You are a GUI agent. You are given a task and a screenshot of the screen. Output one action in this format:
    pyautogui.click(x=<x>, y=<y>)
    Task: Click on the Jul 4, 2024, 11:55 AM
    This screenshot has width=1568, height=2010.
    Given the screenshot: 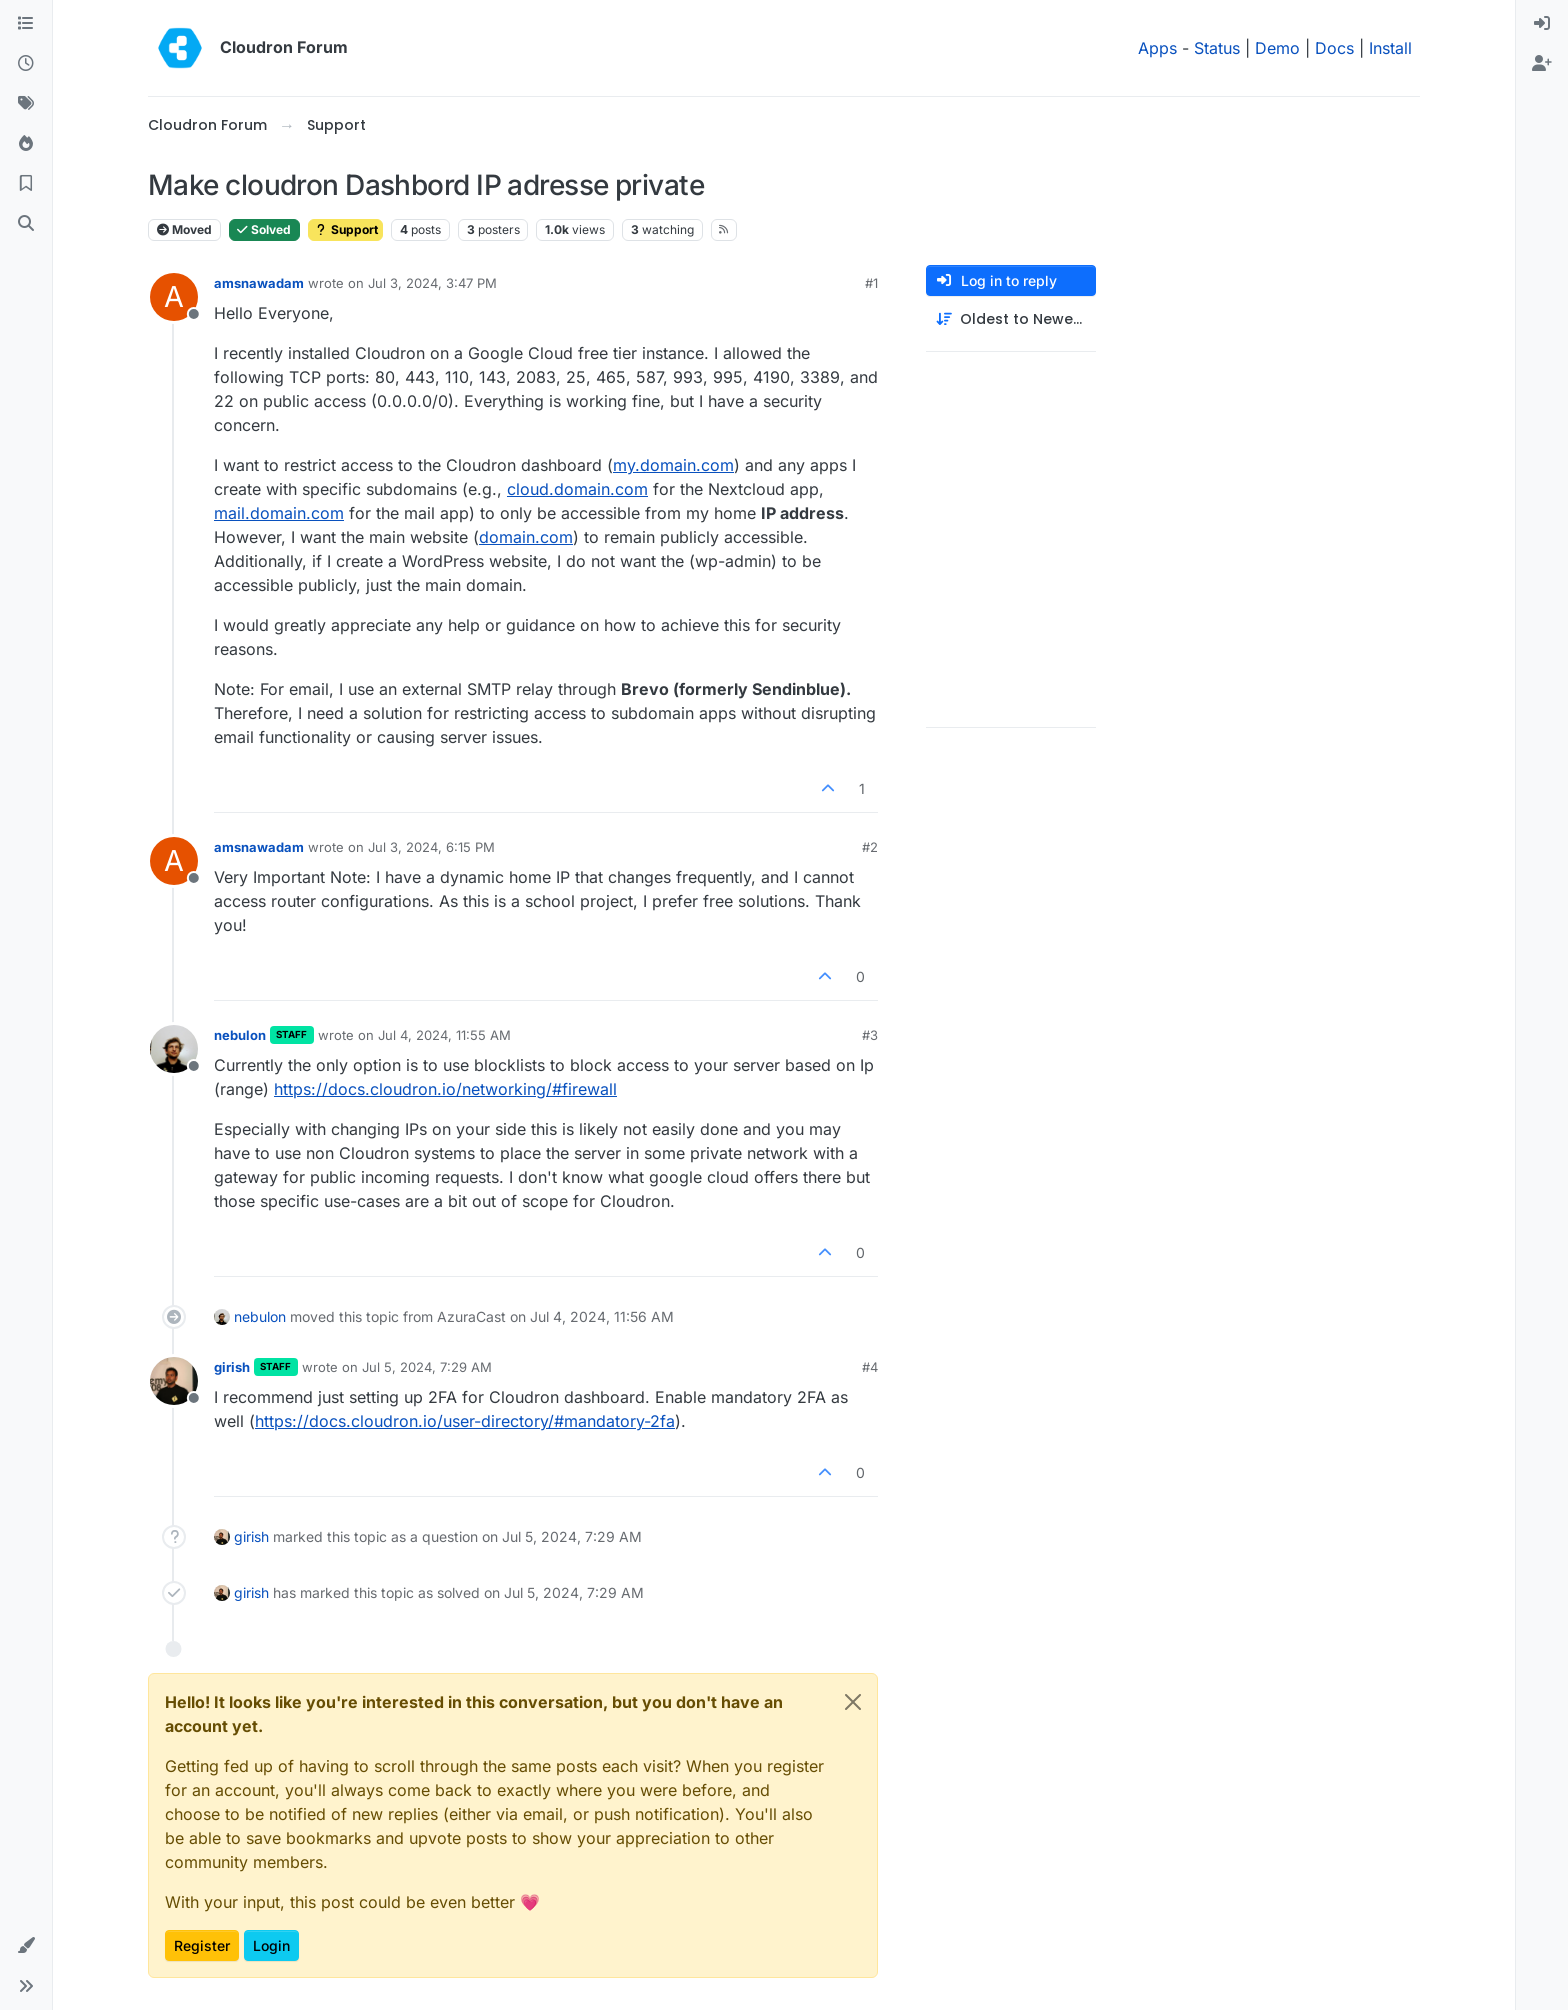 What is the action you would take?
    pyautogui.click(x=444, y=1035)
    